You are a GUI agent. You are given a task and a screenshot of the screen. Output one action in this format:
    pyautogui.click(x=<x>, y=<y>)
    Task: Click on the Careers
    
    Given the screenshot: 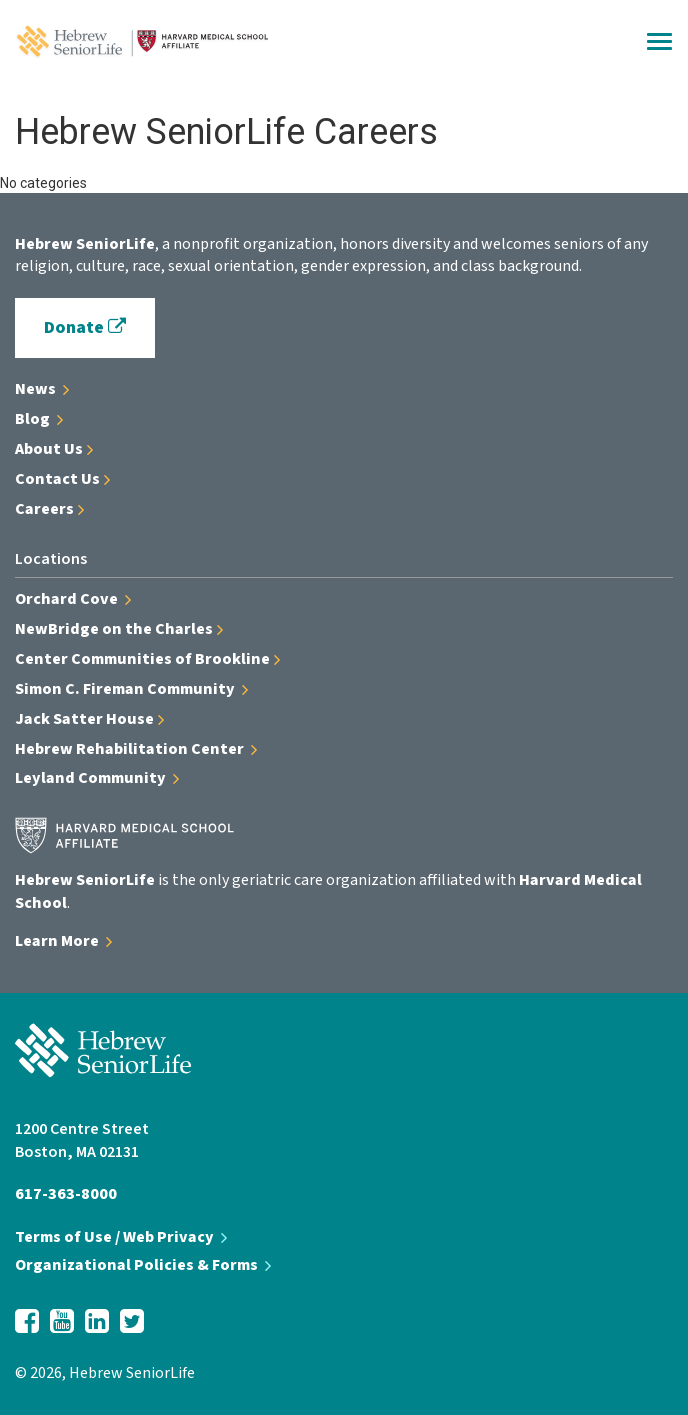 What is the action you would take?
    pyautogui.click(x=49, y=509)
    